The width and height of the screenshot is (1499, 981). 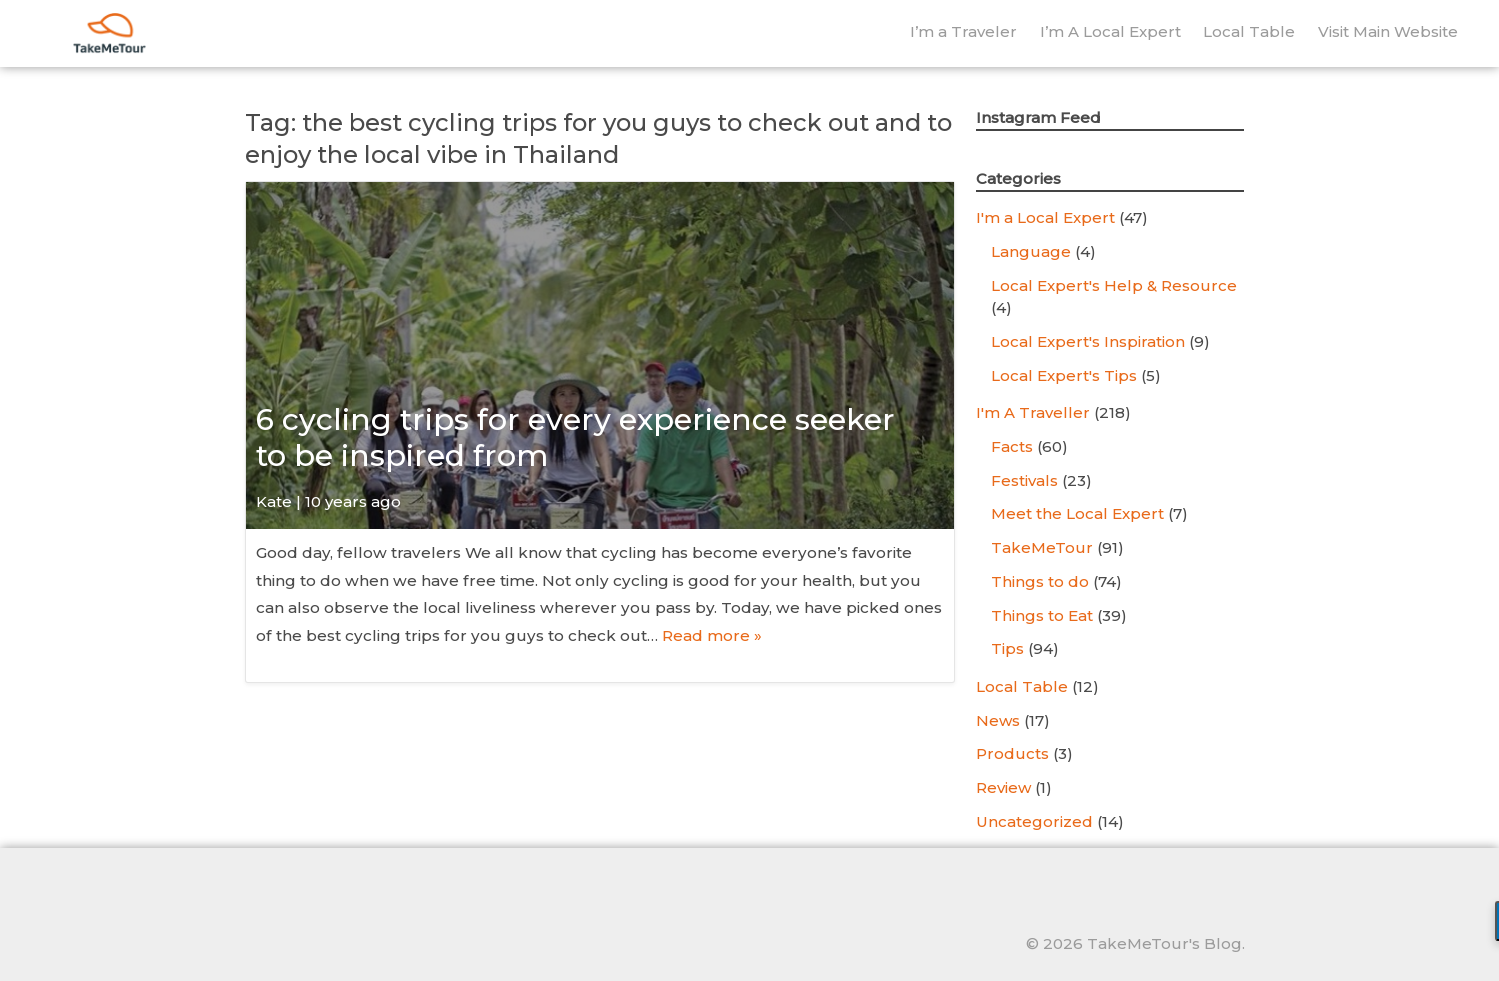 I want to click on Language, so click(x=1031, y=251).